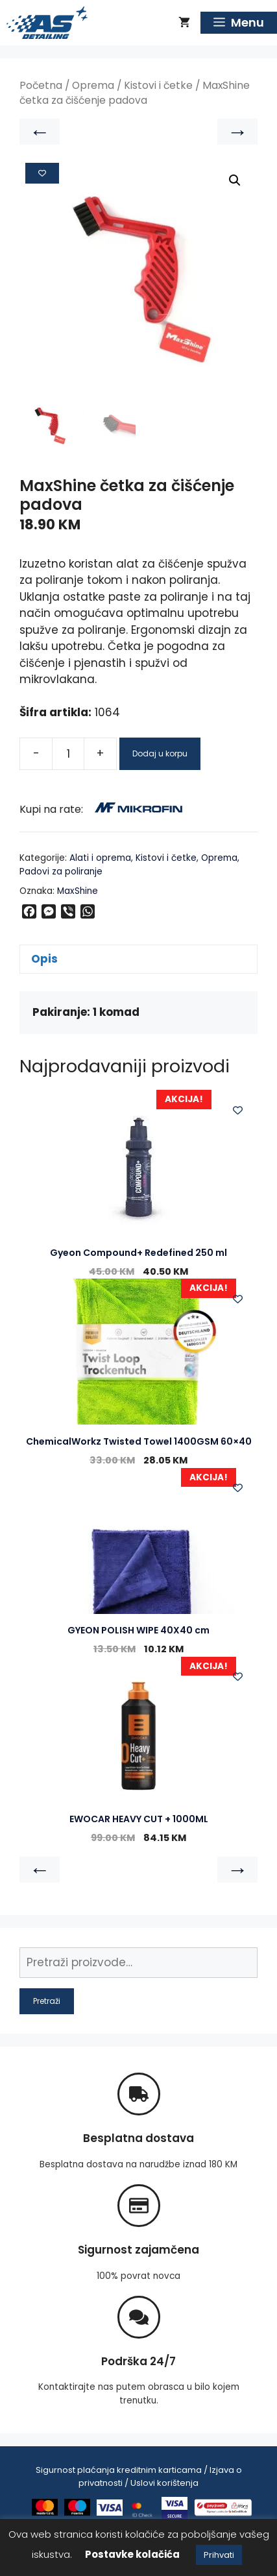 The width and height of the screenshot is (277, 2576). What do you see at coordinates (159, 753) in the screenshot?
I see `Dodaj u korpu` at bounding box center [159, 753].